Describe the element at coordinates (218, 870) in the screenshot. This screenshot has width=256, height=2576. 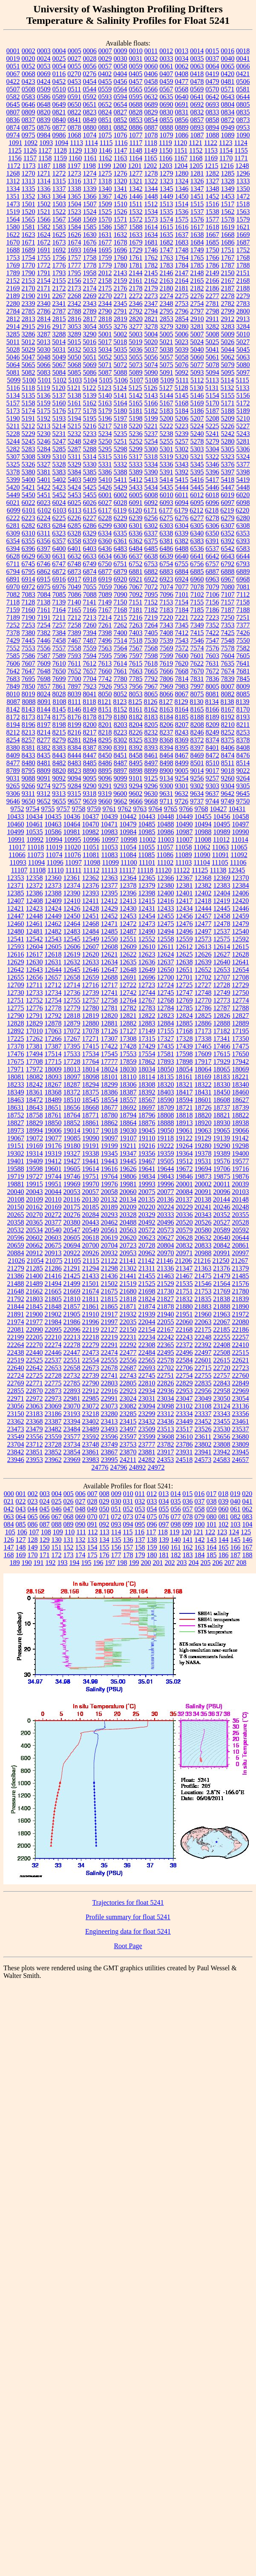
I see `11138` at that location.